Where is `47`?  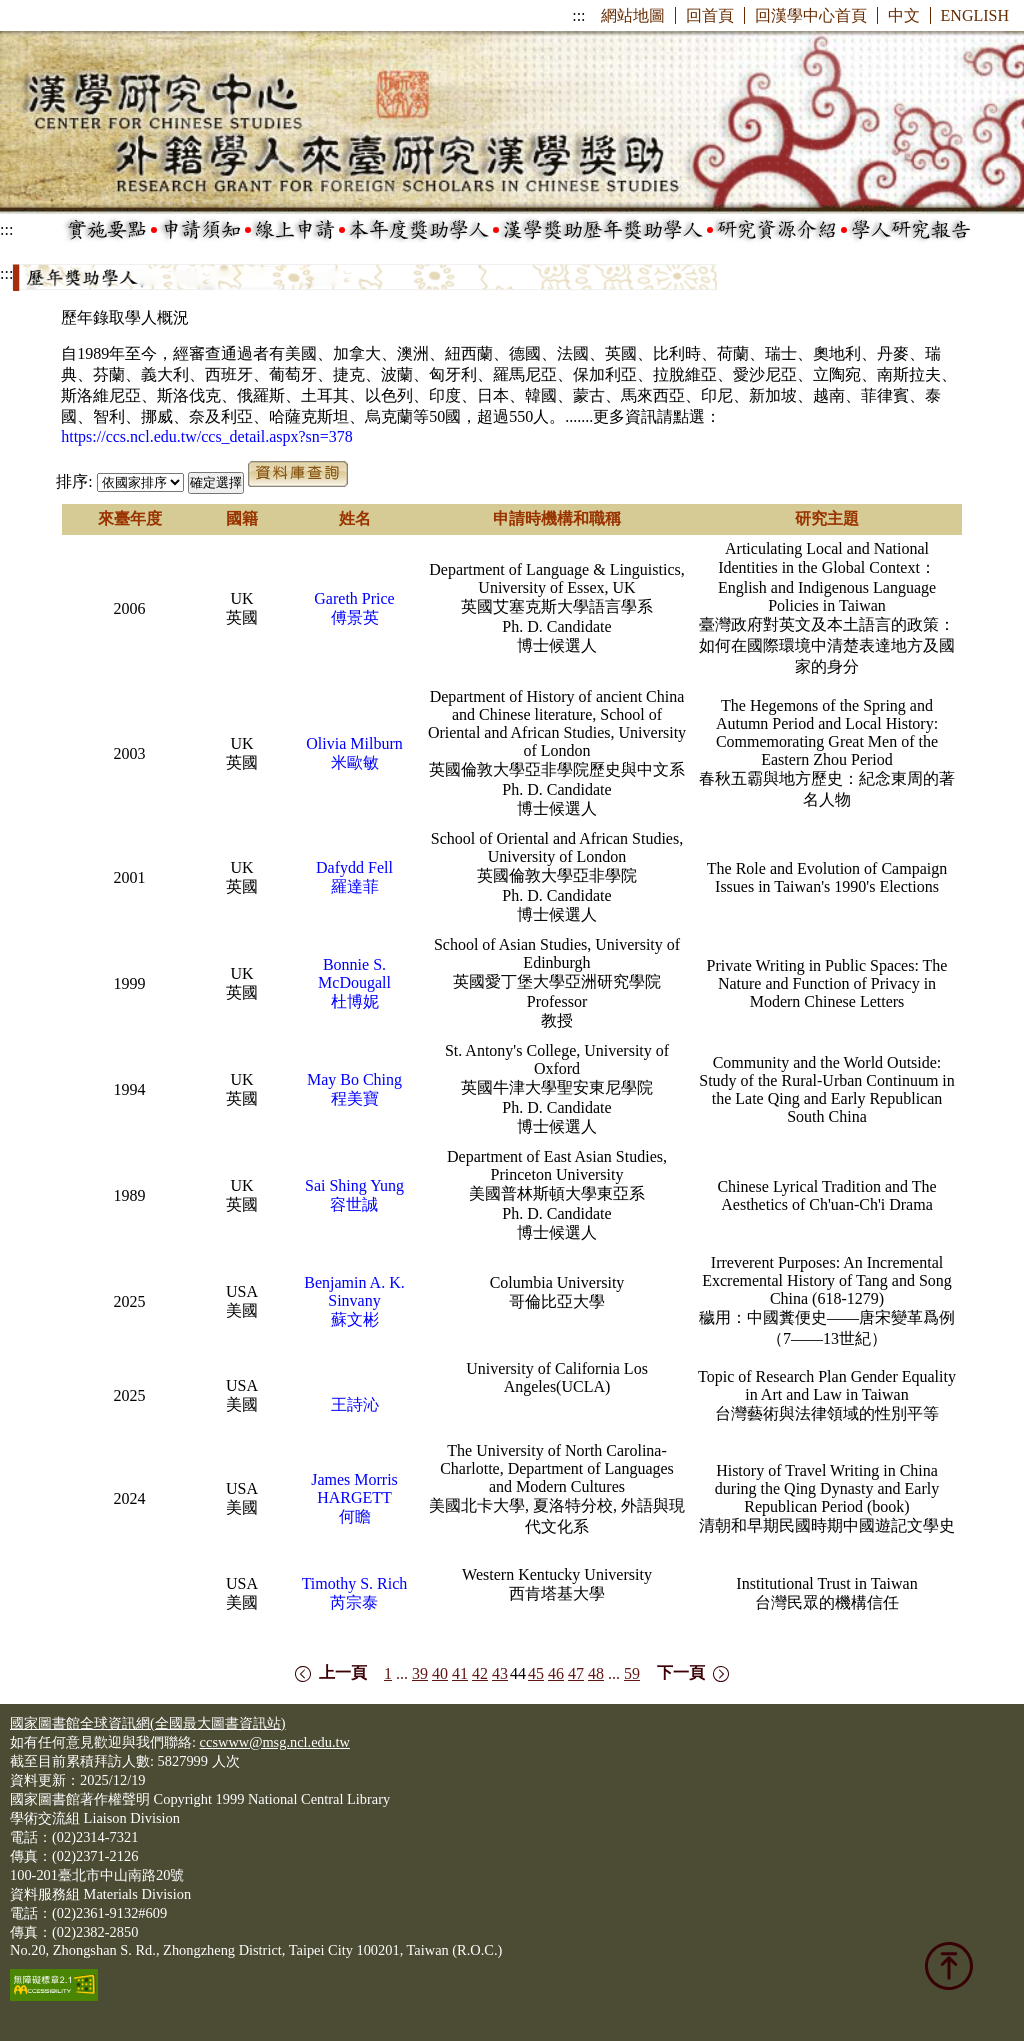 47 is located at coordinates (576, 1673).